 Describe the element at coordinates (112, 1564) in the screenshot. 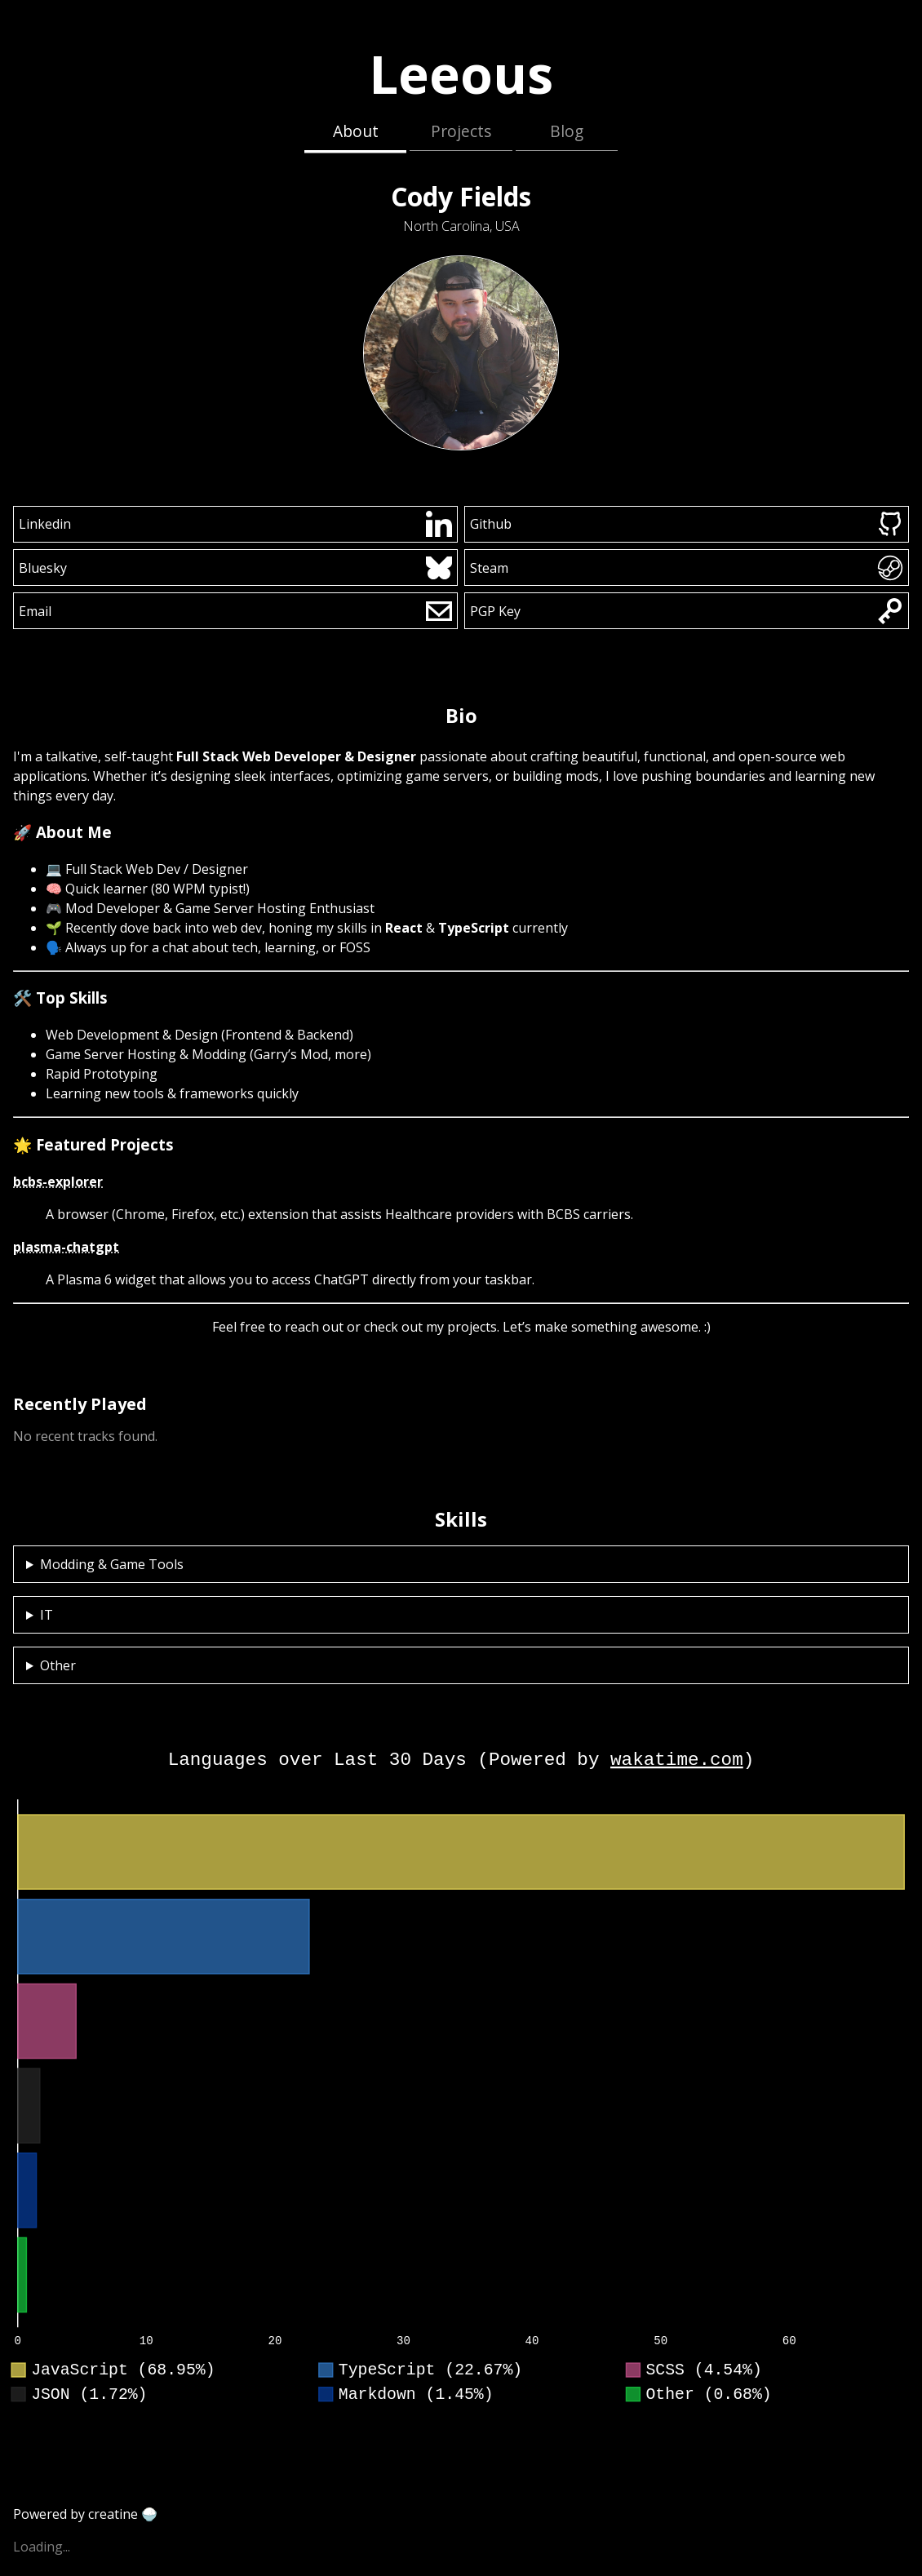

I see `Modding & Game Tools` at that location.